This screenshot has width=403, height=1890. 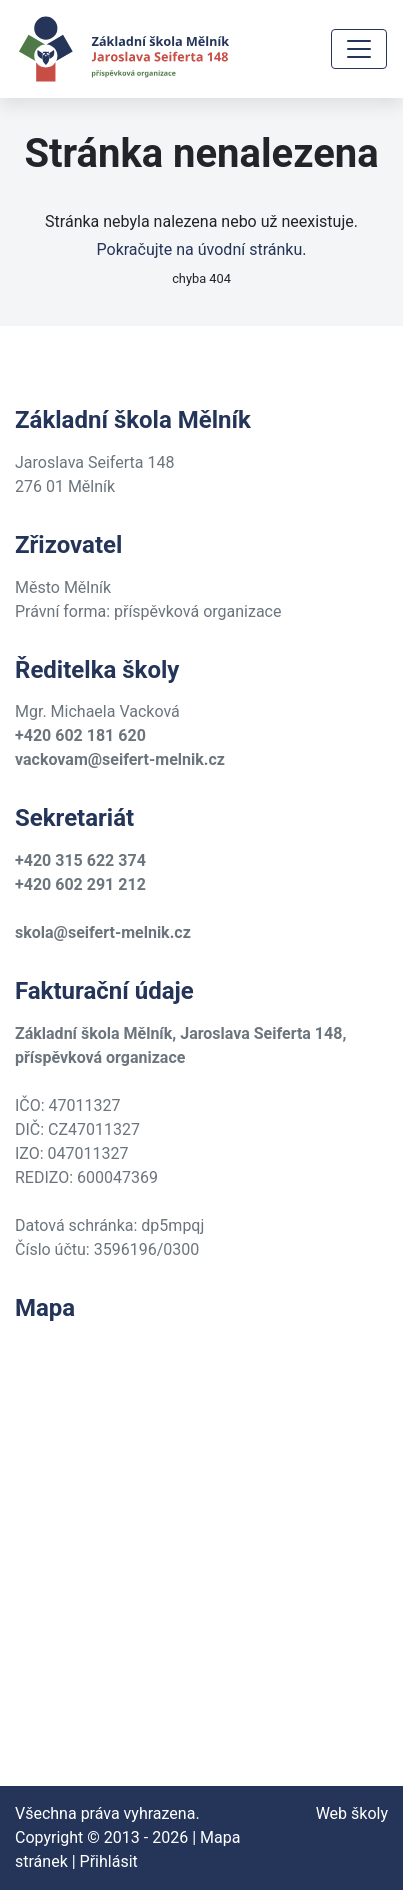 What do you see at coordinates (359, 49) in the screenshot?
I see `[Toggle navigation]` at bounding box center [359, 49].